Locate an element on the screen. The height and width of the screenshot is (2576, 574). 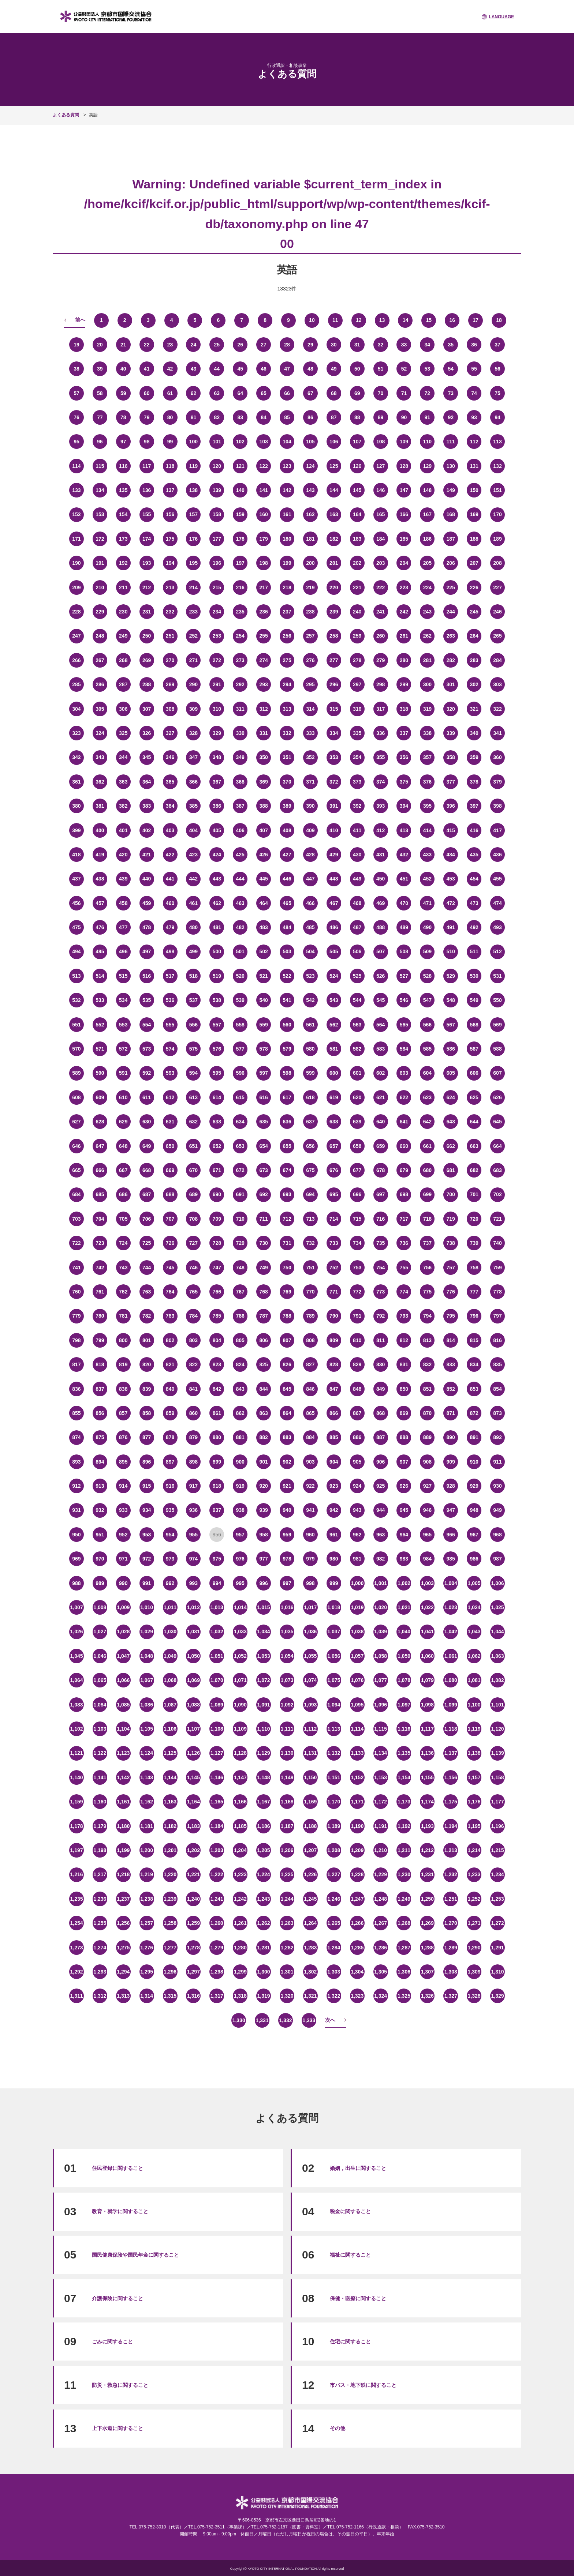
874 is located at coordinates (76, 1437).